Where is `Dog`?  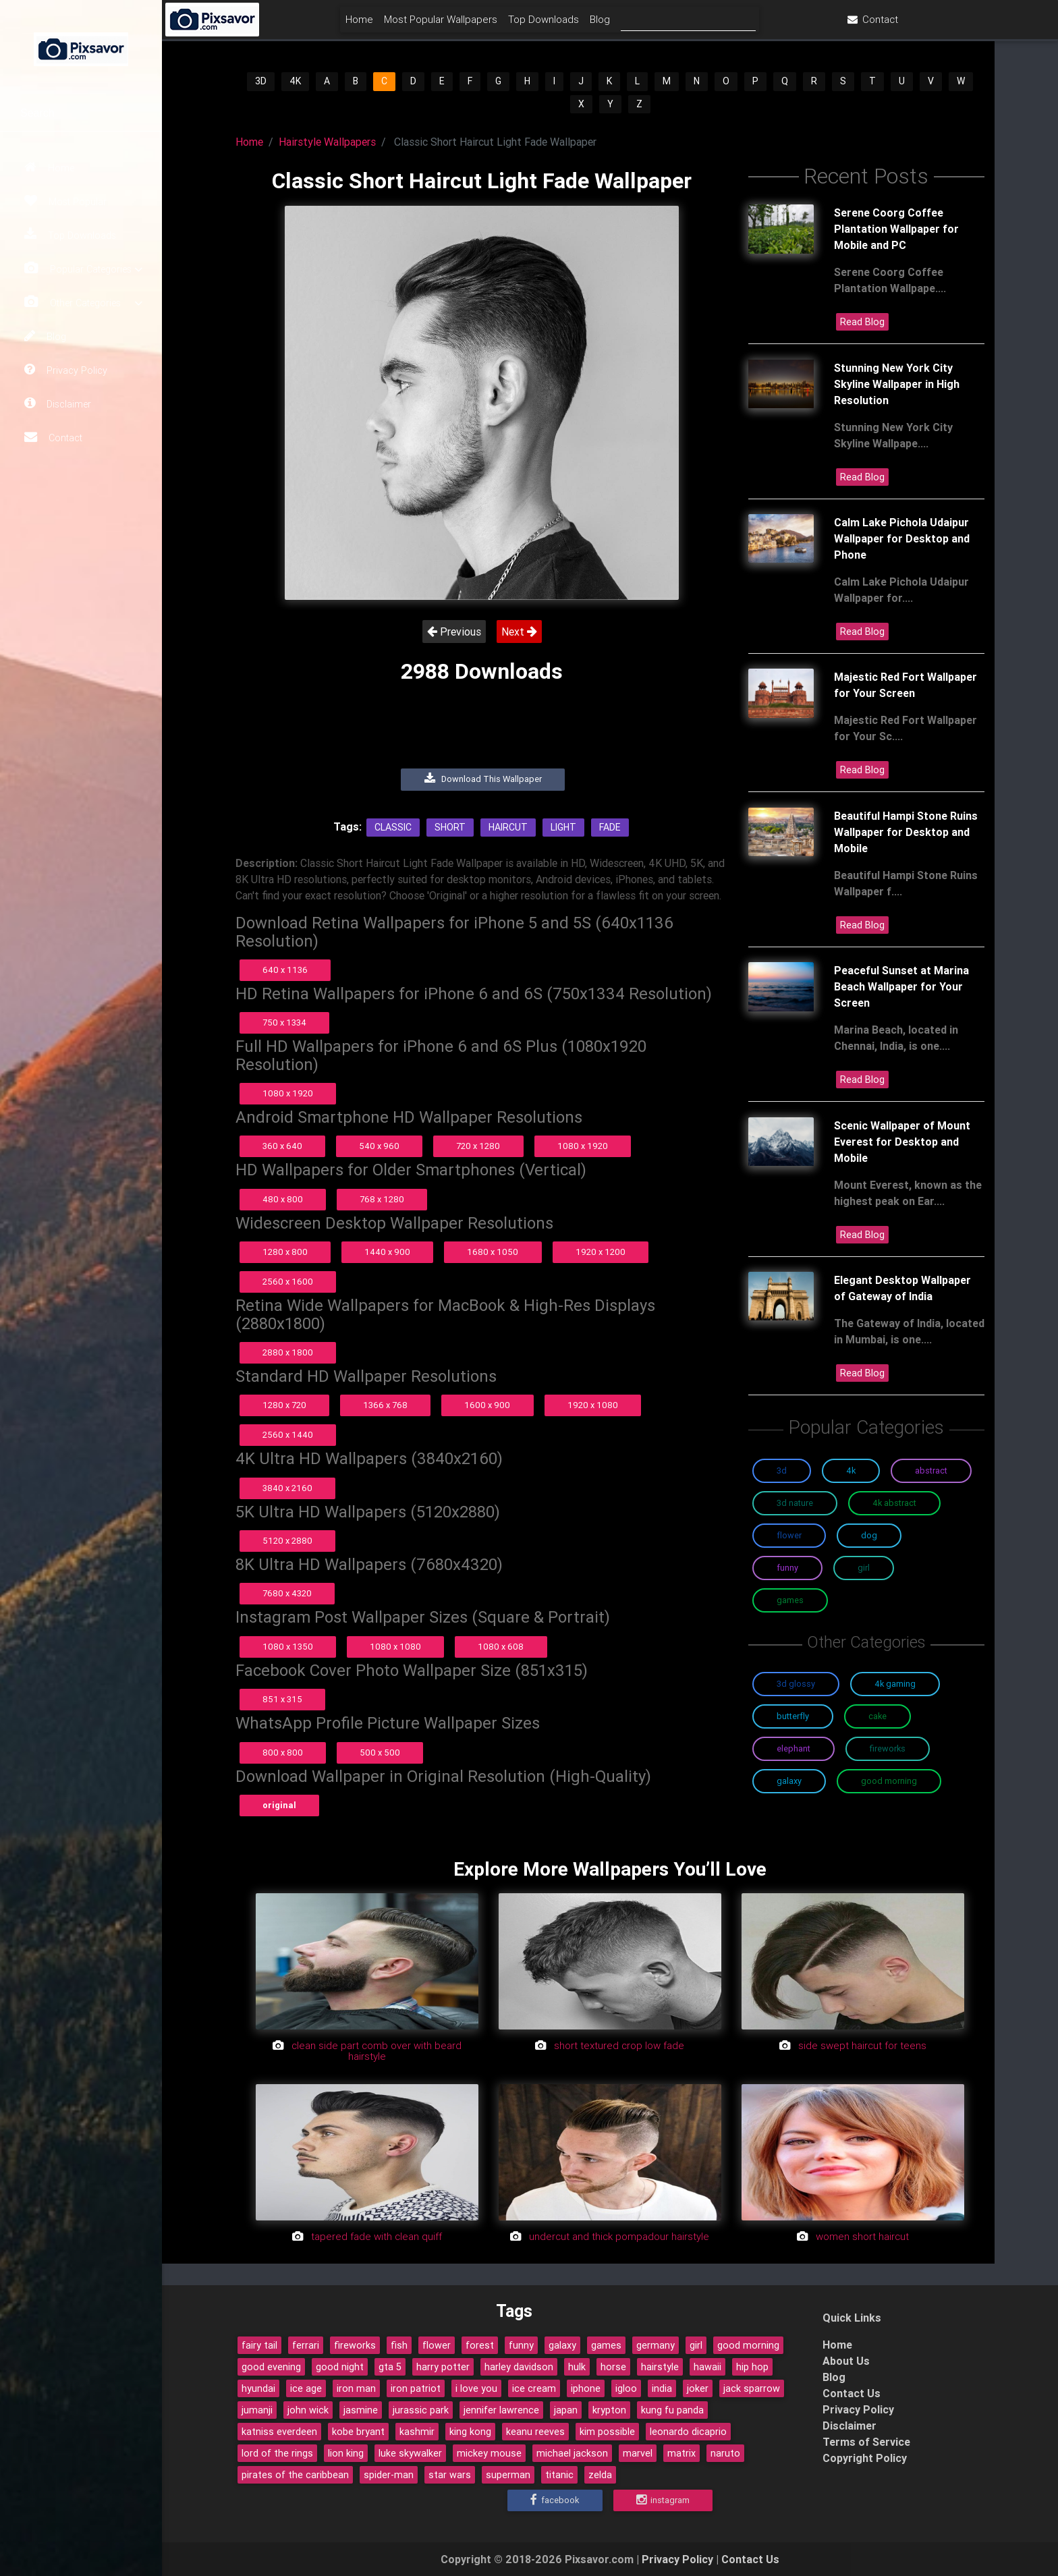 Dog is located at coordinates (869, 1535).